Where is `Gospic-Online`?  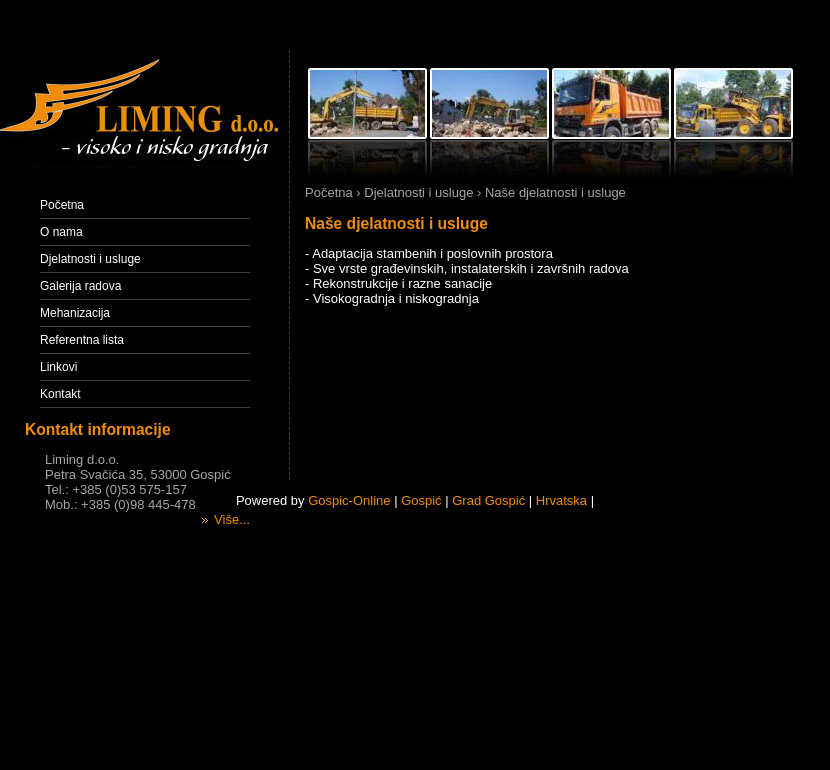
Gospic-Online is located at coordinates (349, 500).